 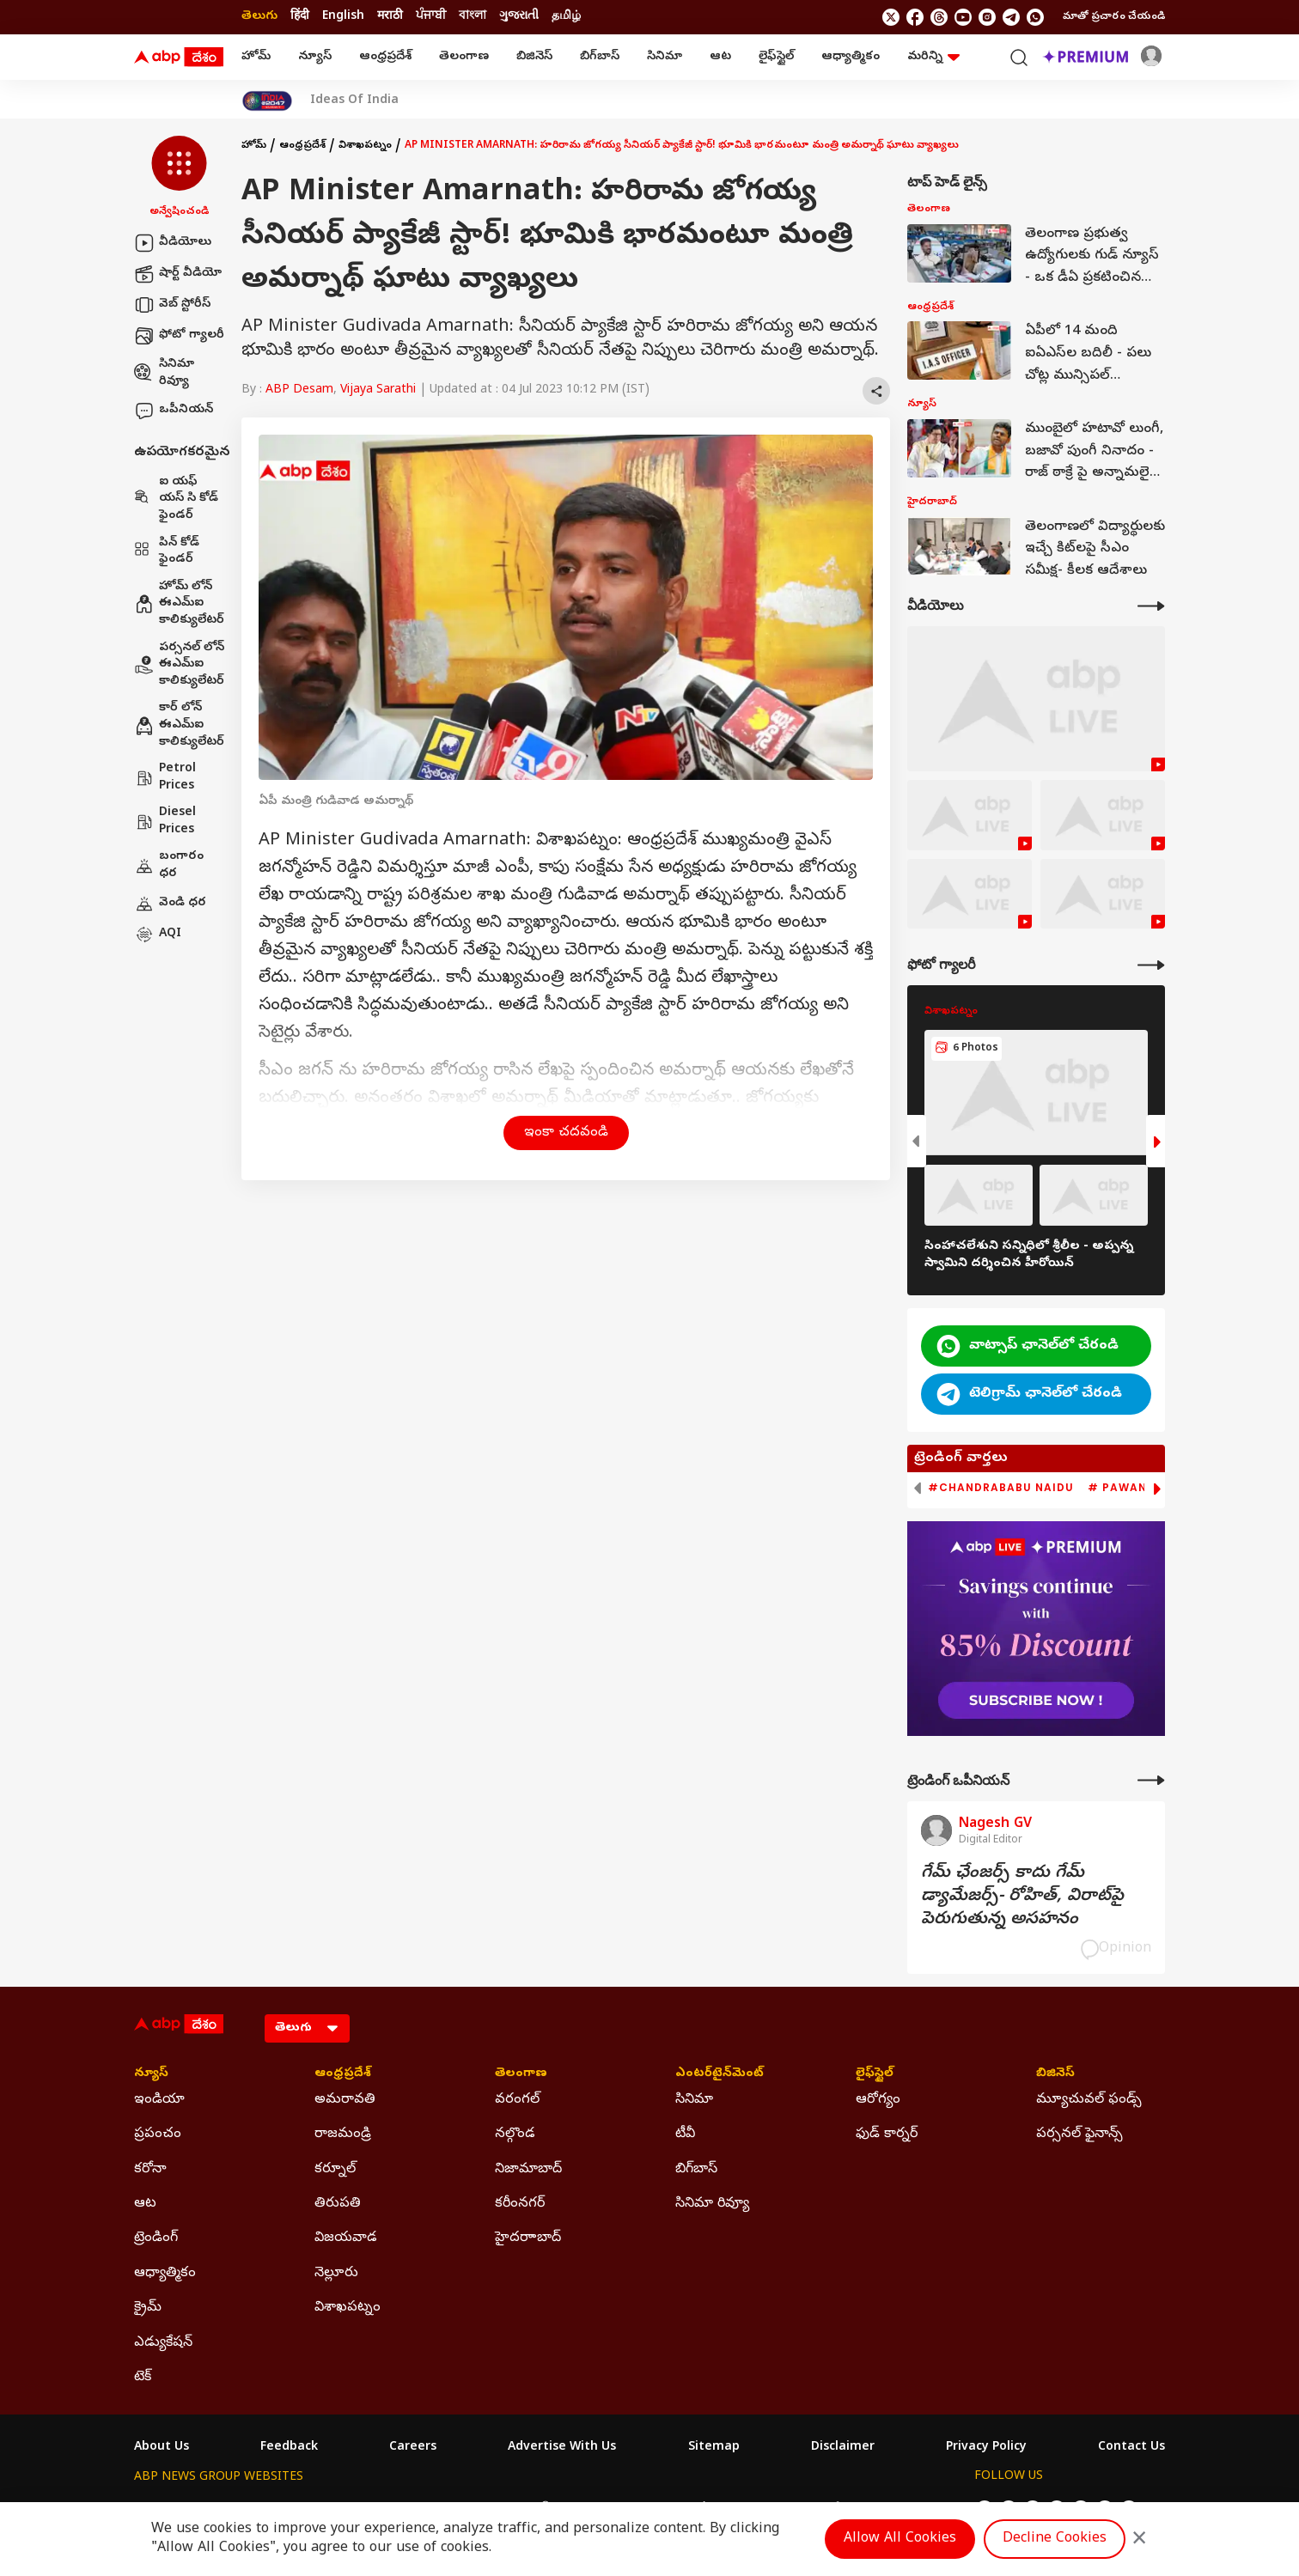 What do you see at coordinates (289, 2448) in the screenshot?
I see `Feedback` at bounding box center [289, 2448].